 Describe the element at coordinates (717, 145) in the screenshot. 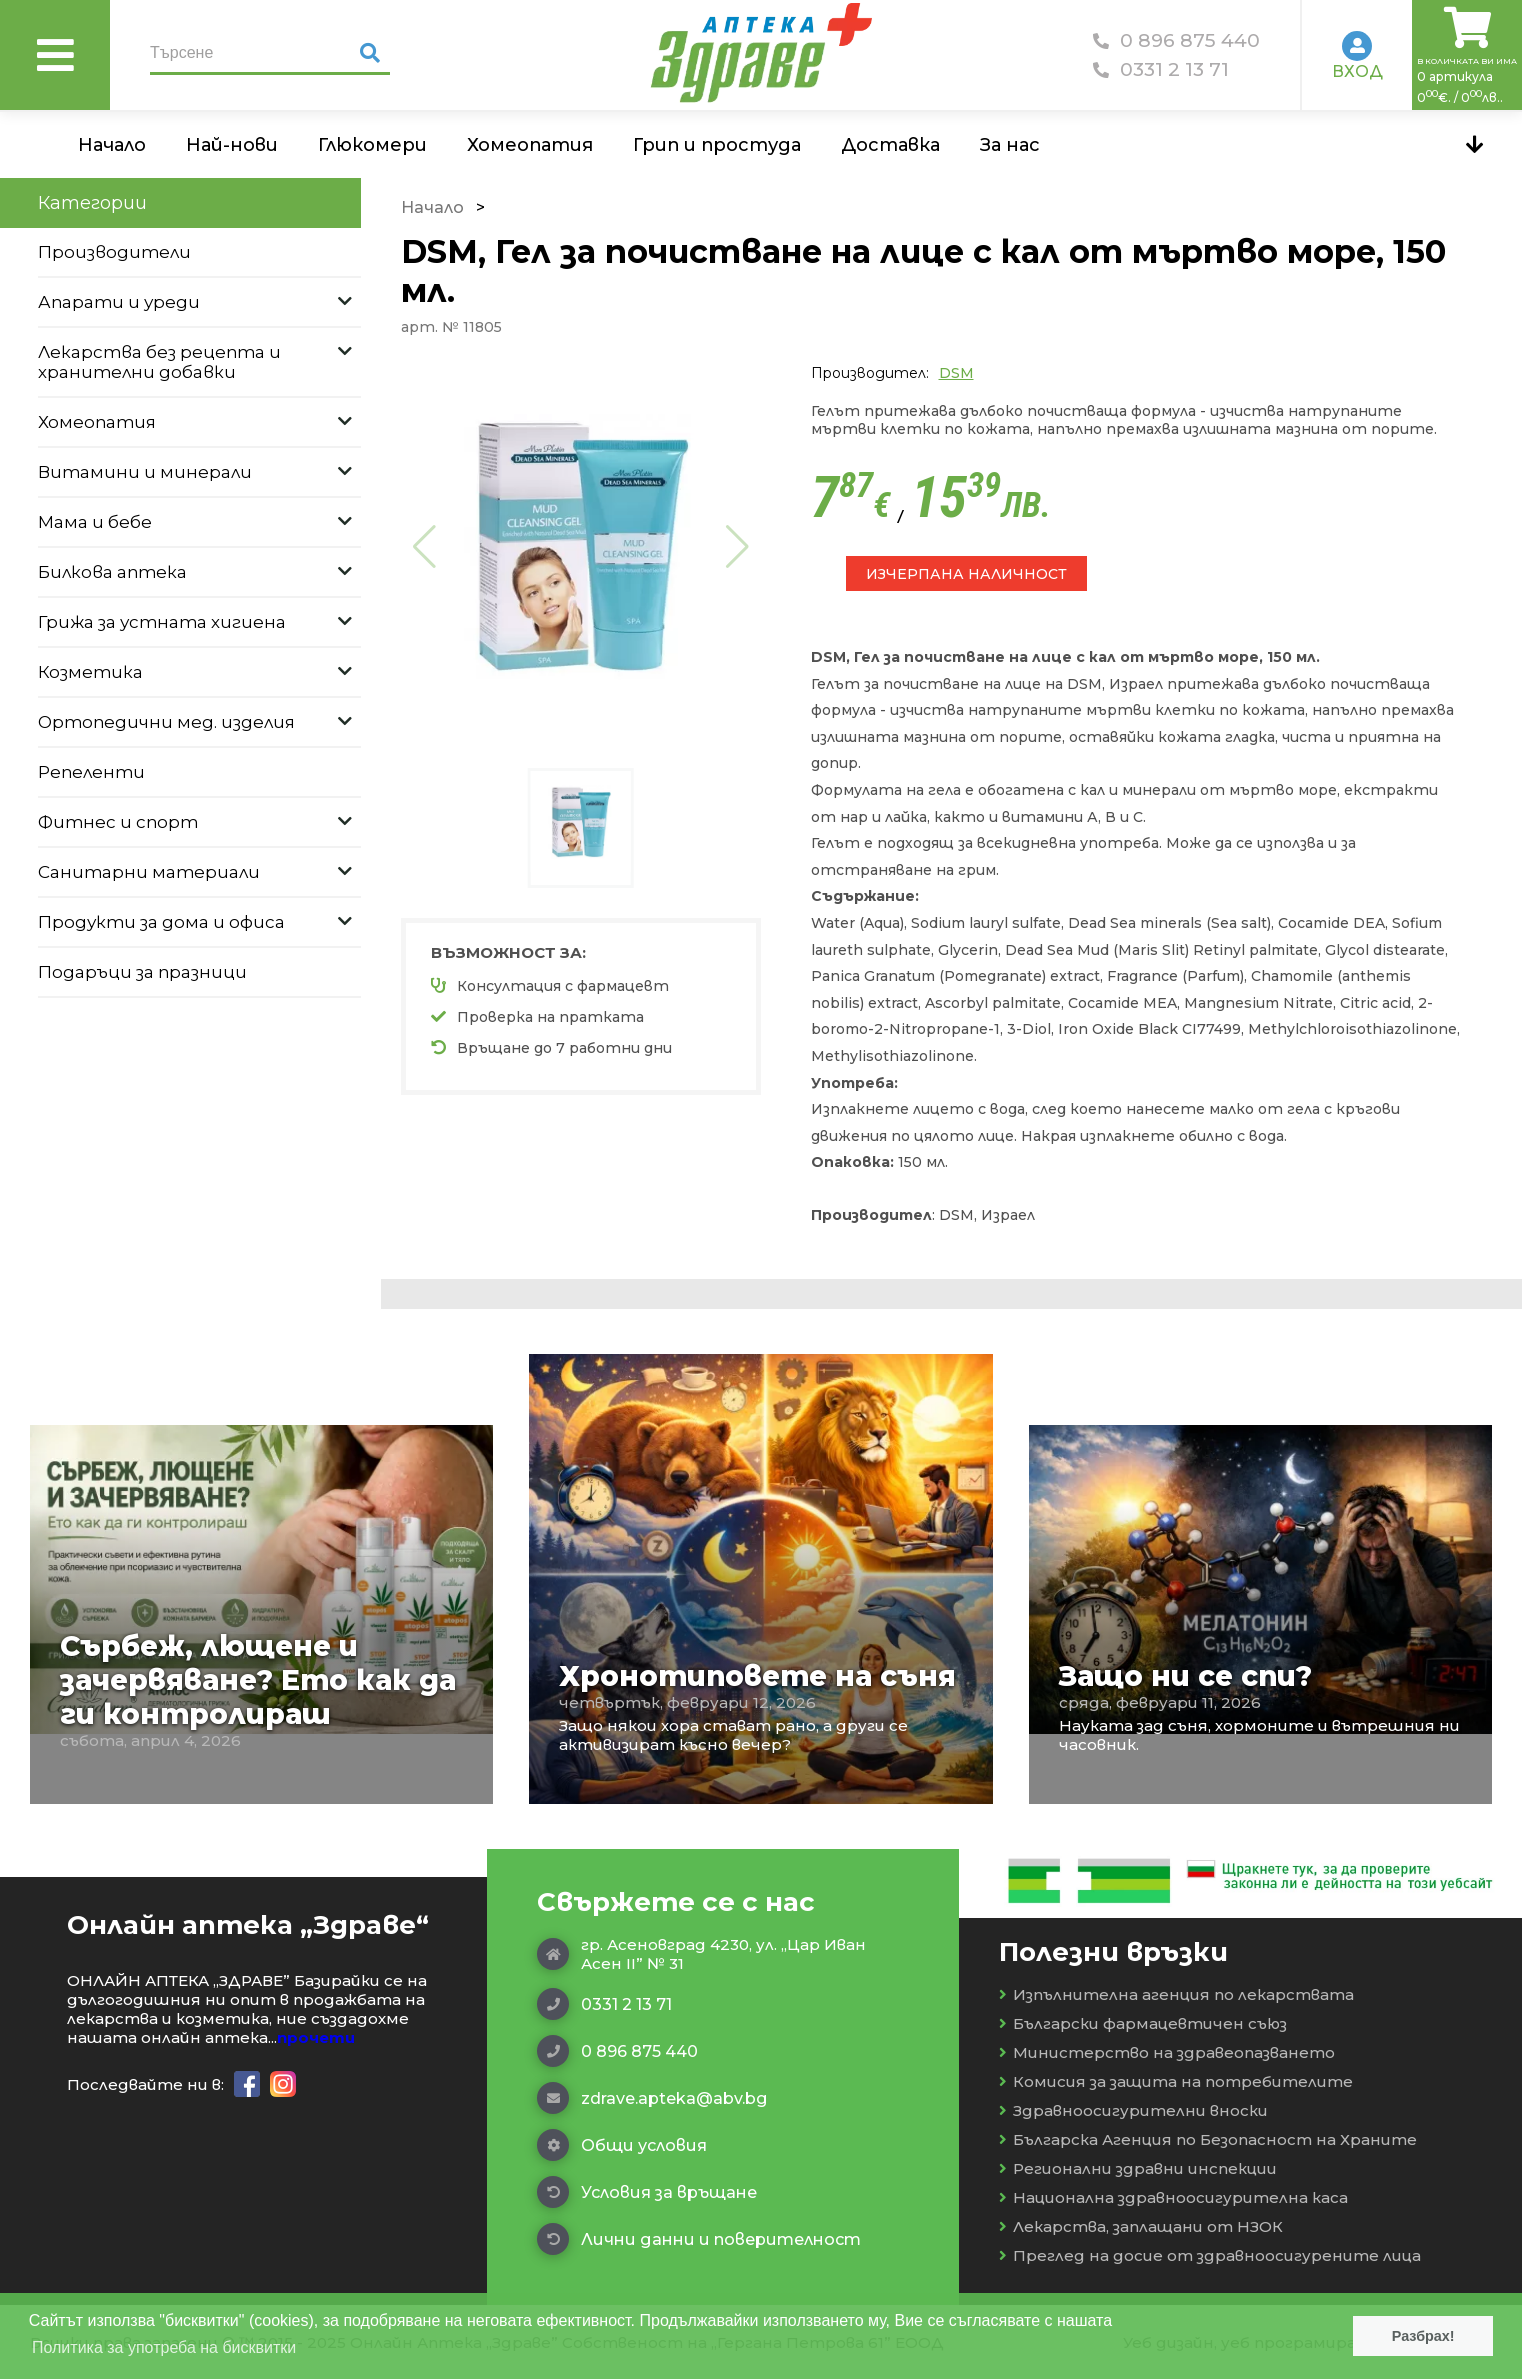

I see `Грип и простуда` at that location.